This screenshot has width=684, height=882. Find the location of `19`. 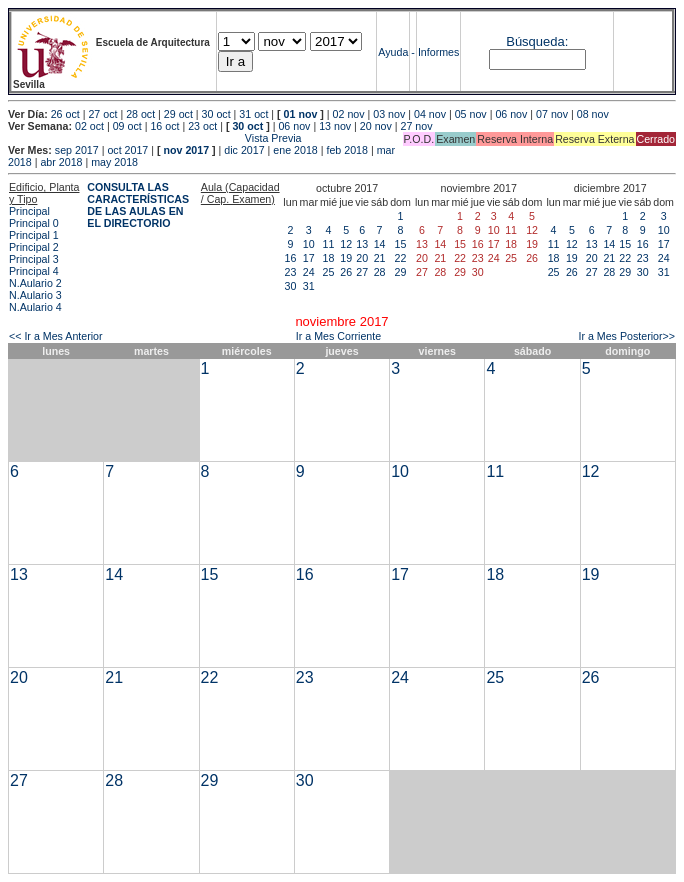

19 is located at coordinates (346, 258).